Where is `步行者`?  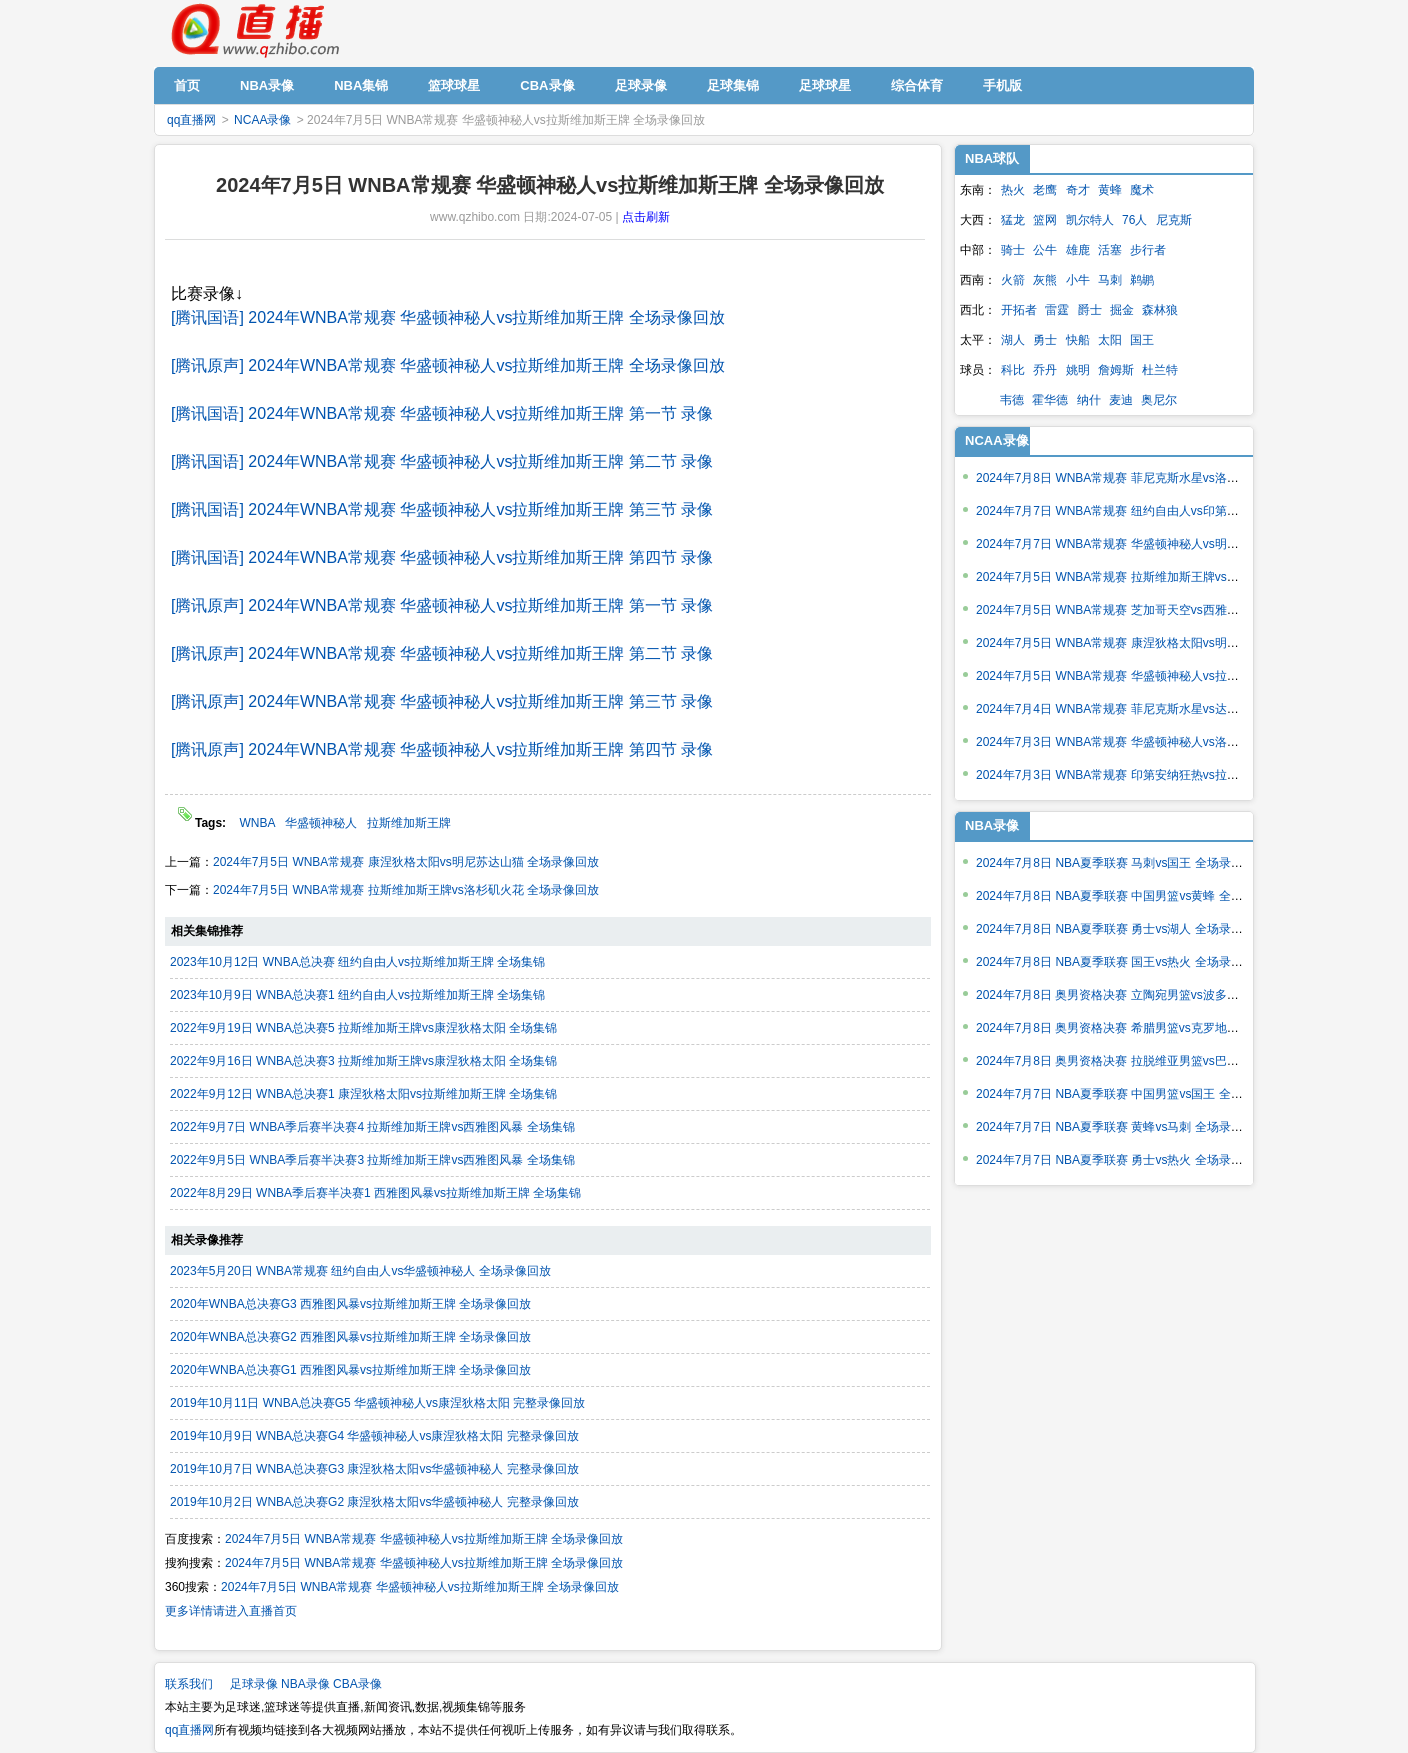
步行者 is located at coordinates (1148, 250).